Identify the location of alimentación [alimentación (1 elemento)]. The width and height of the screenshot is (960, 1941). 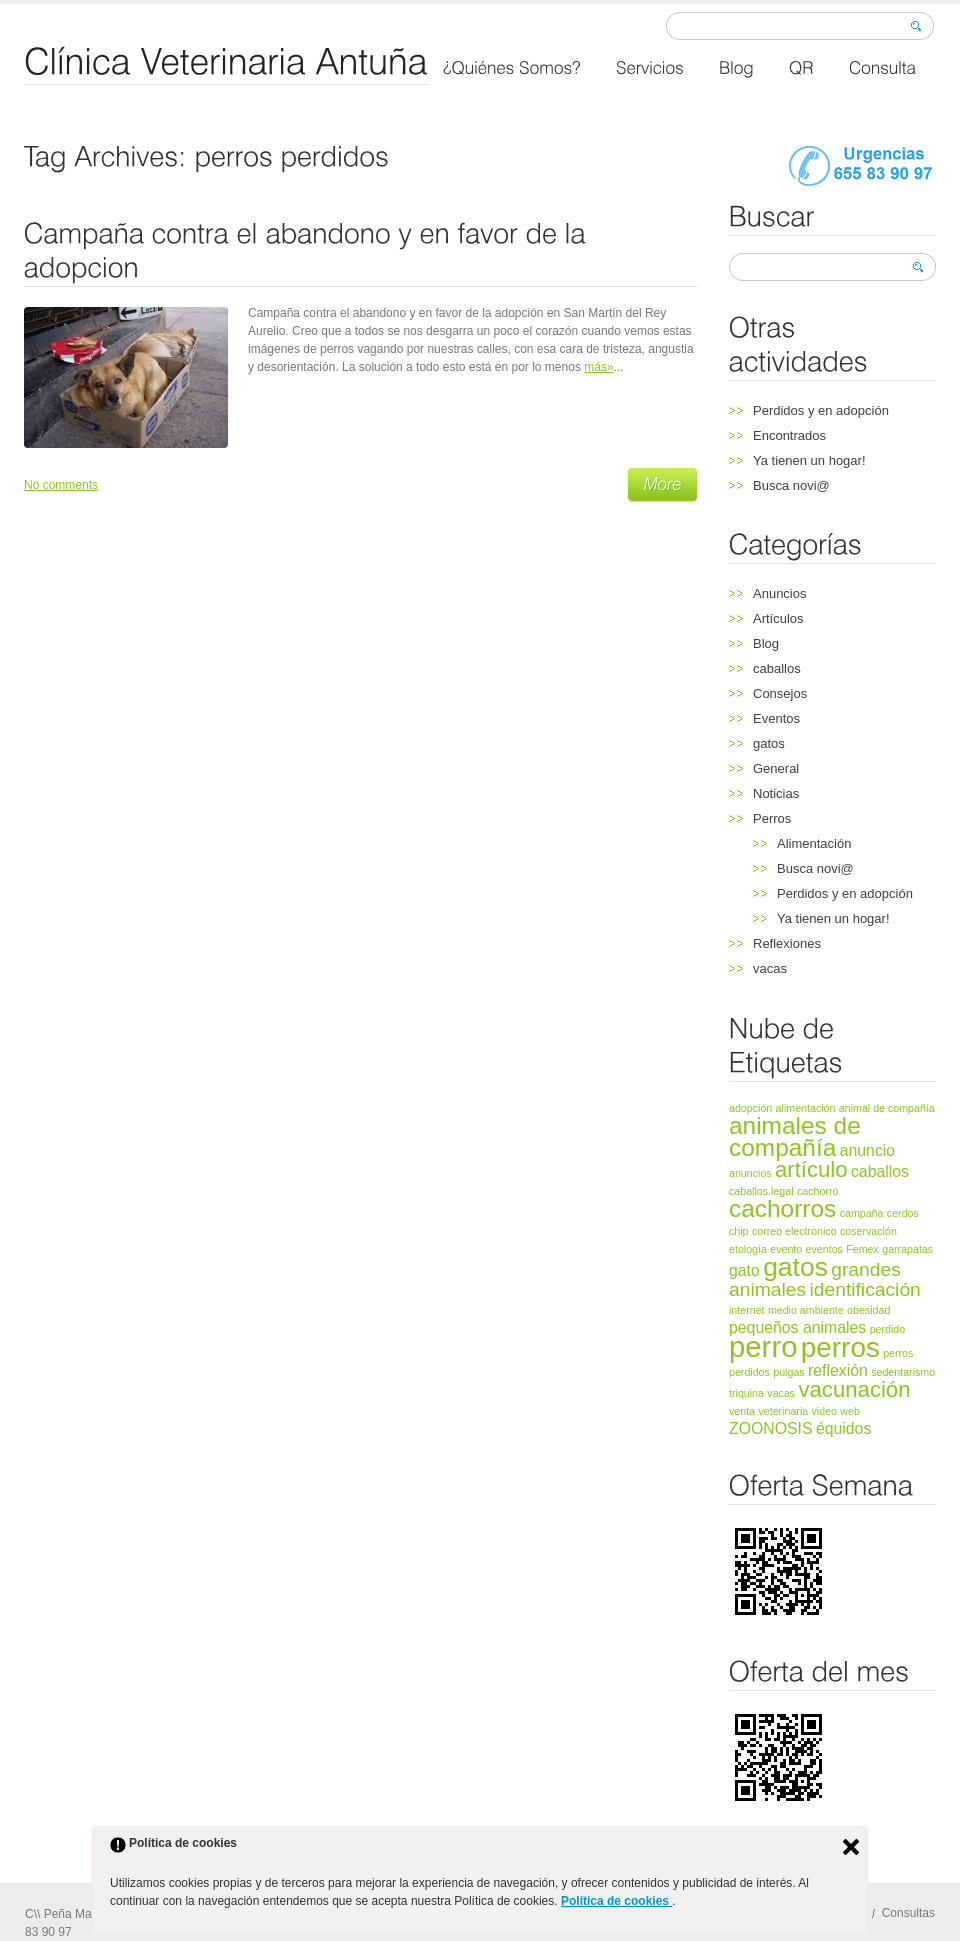
(806, 1108).